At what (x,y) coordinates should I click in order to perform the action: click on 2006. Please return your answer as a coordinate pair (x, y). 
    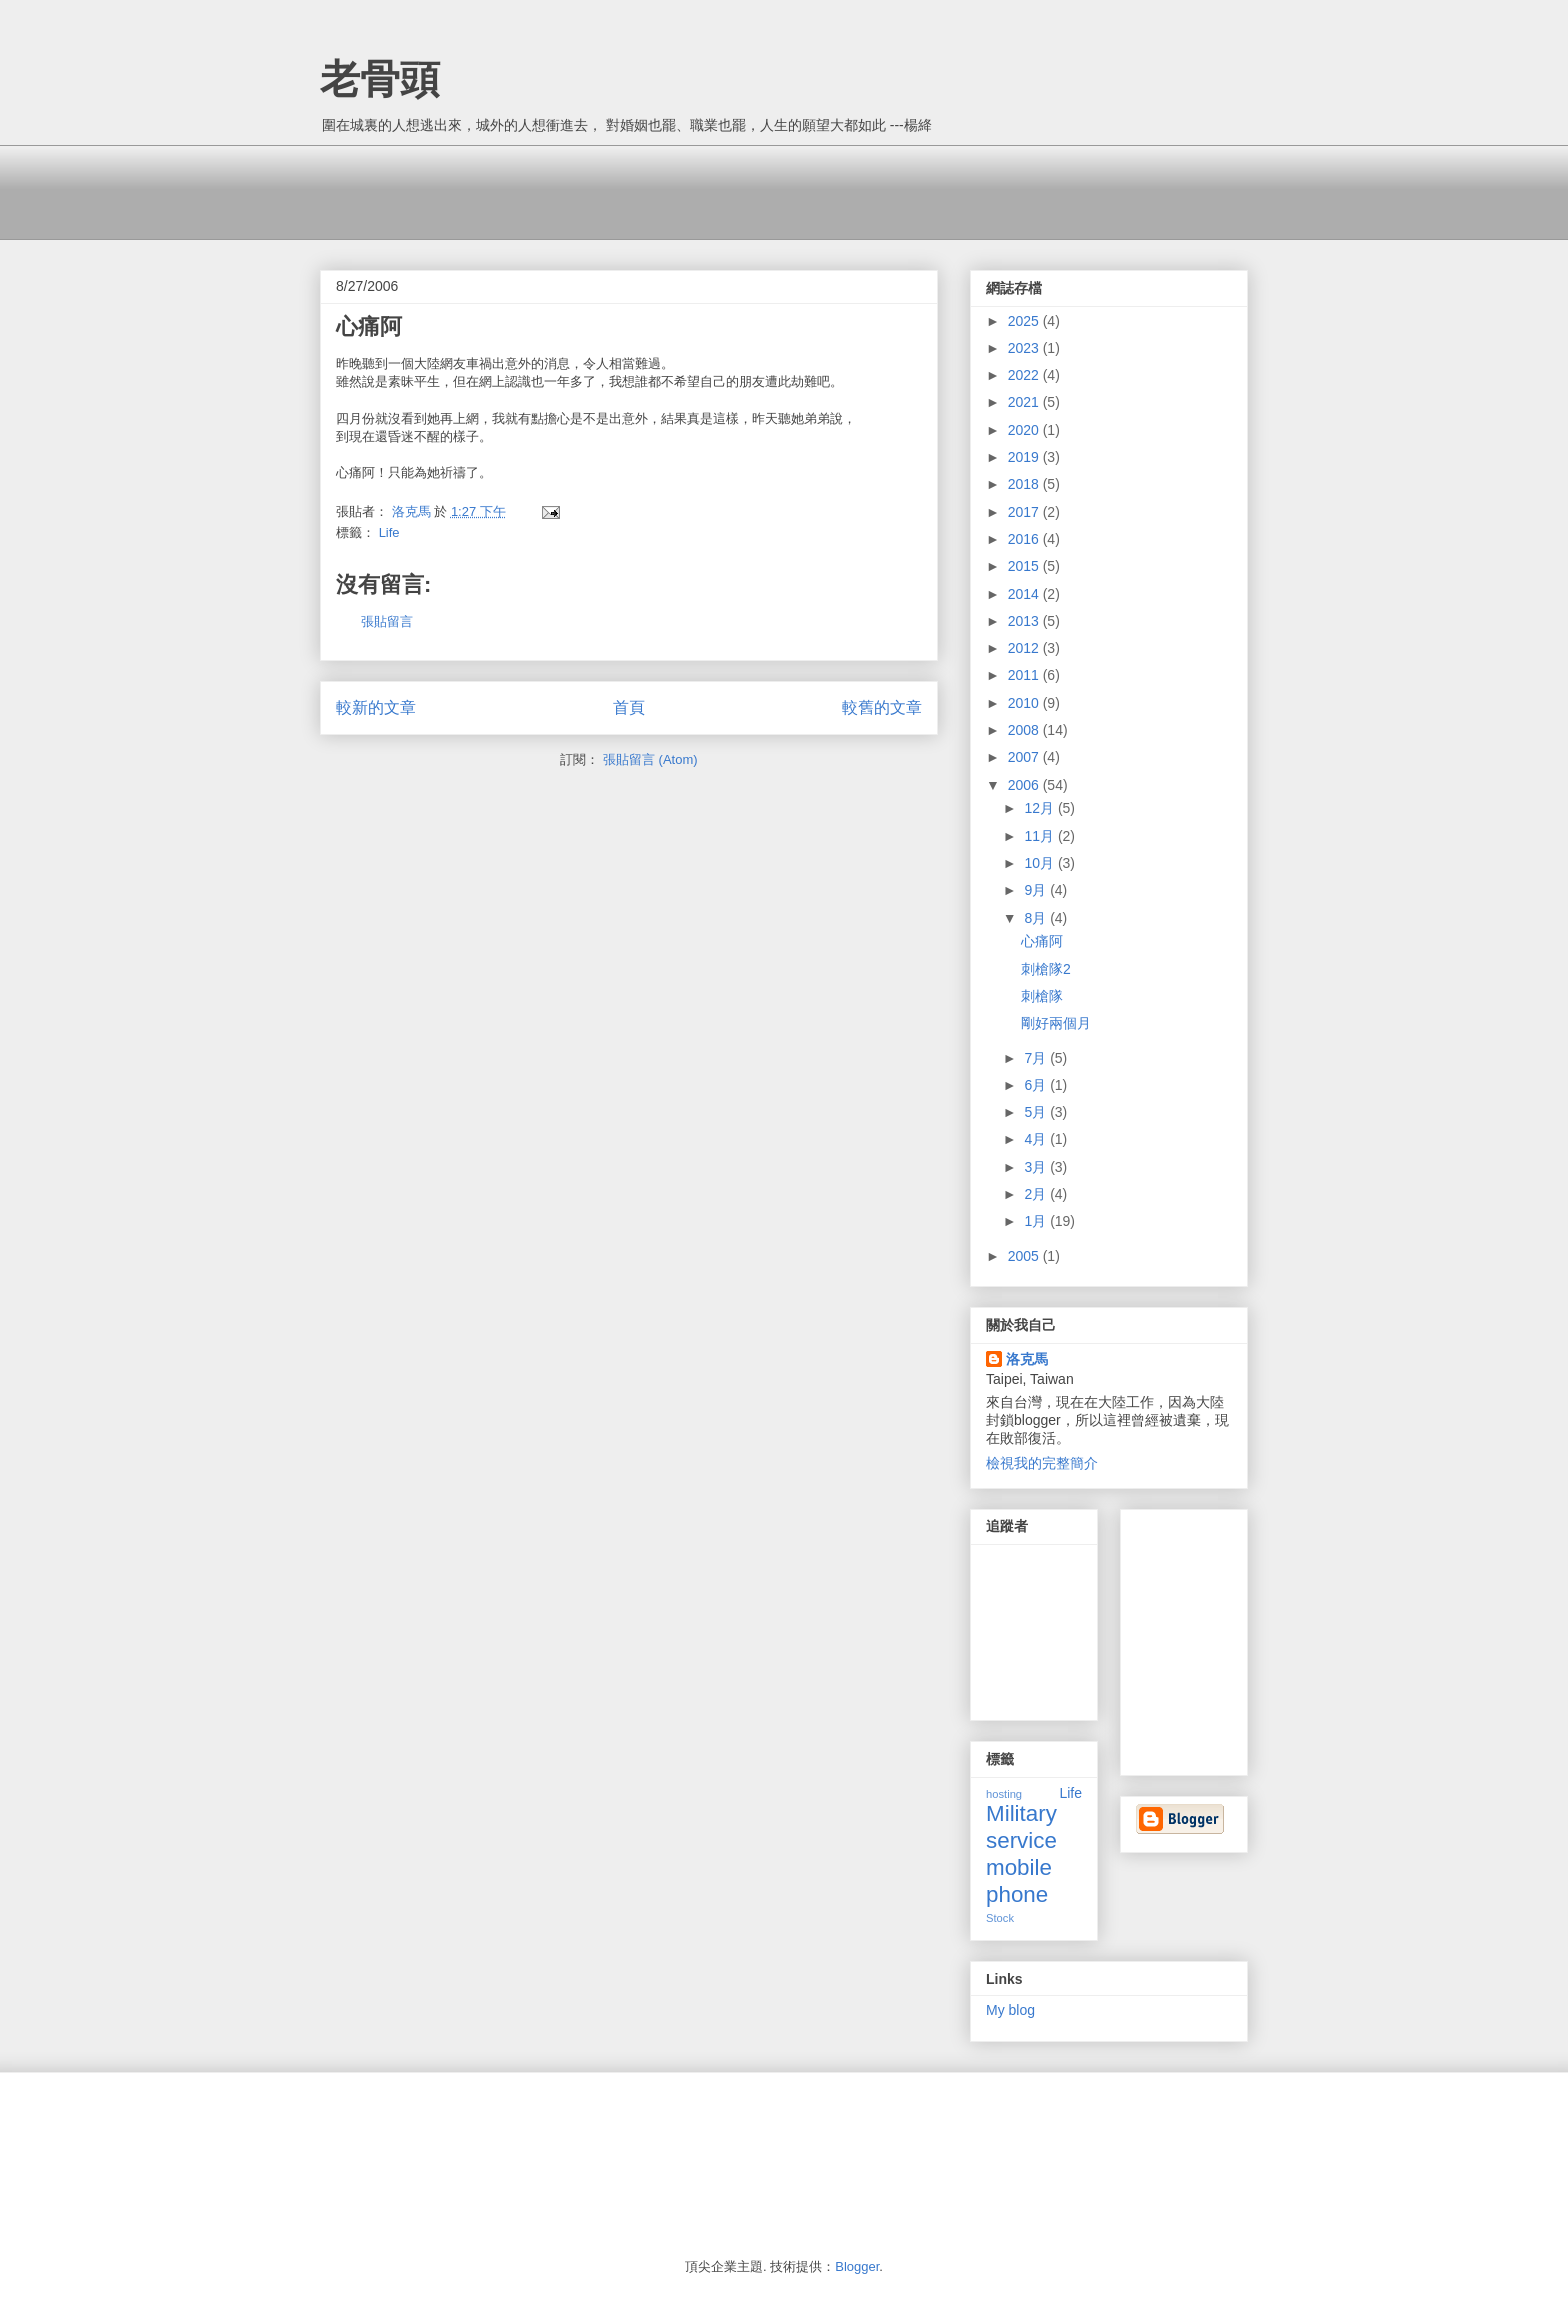
    Looking at the image, I should click on (1025, 785).